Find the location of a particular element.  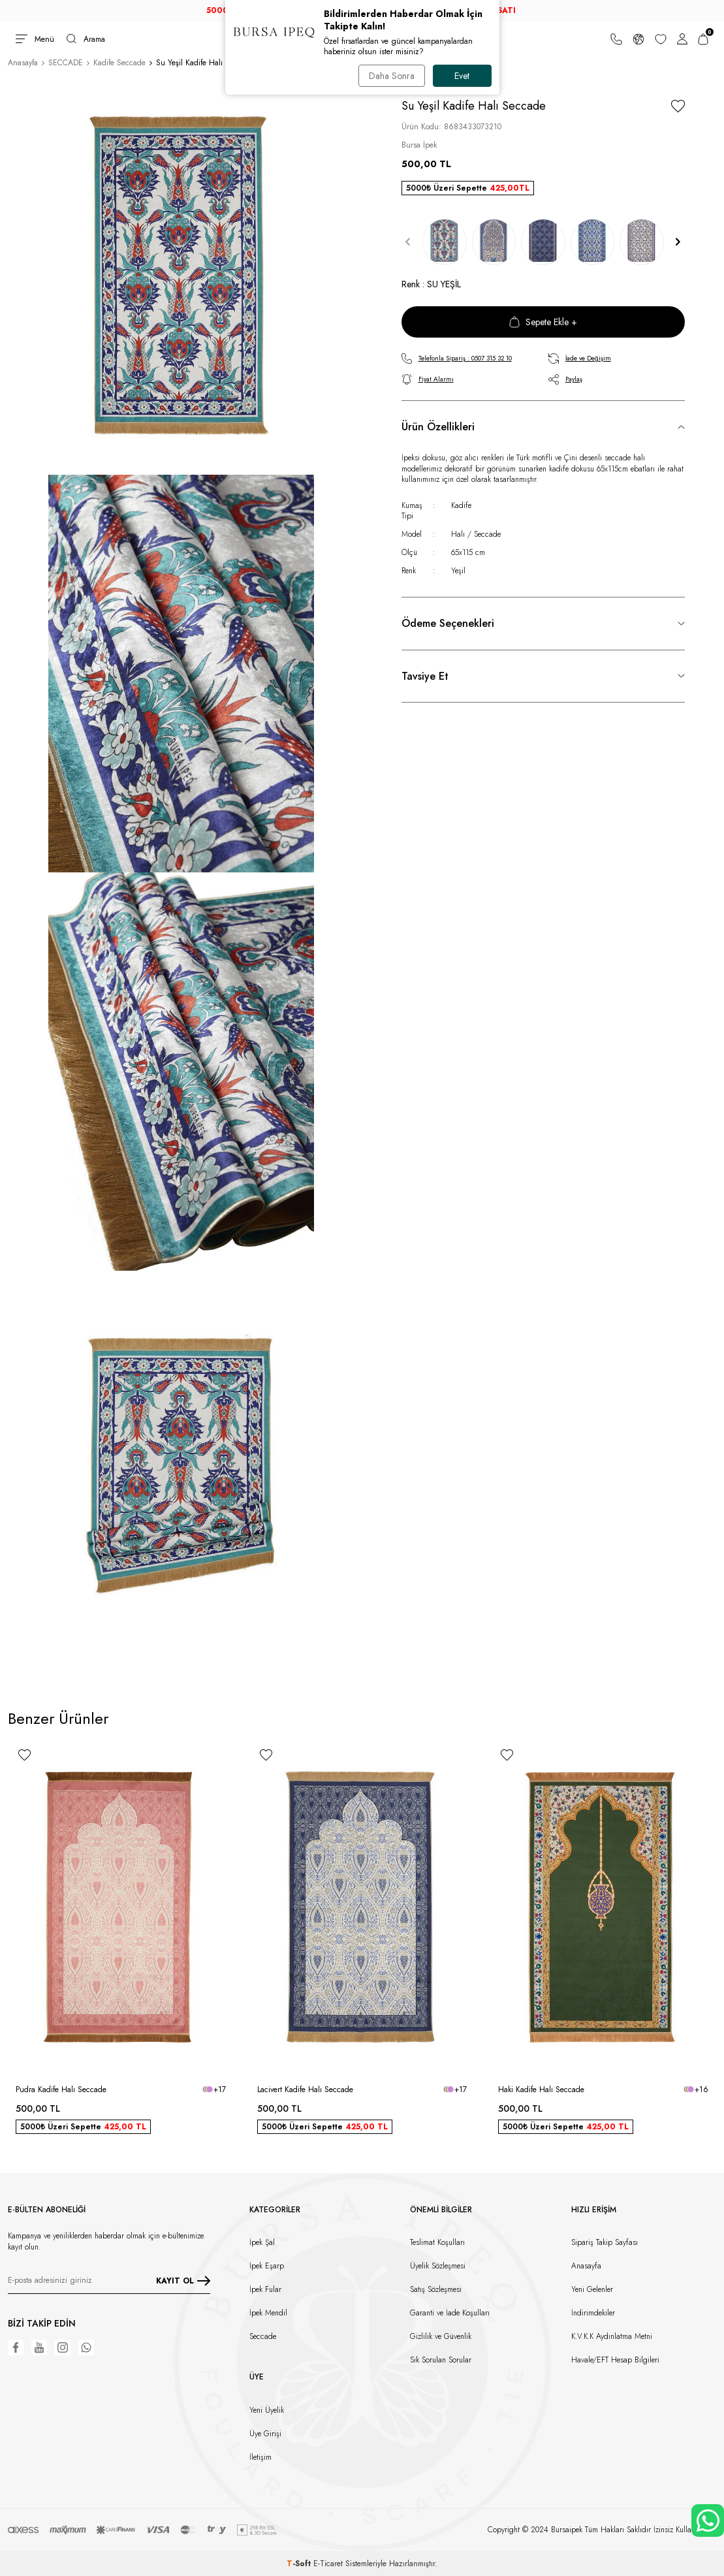

[Hesabım] is located at coordinates (682, 39).